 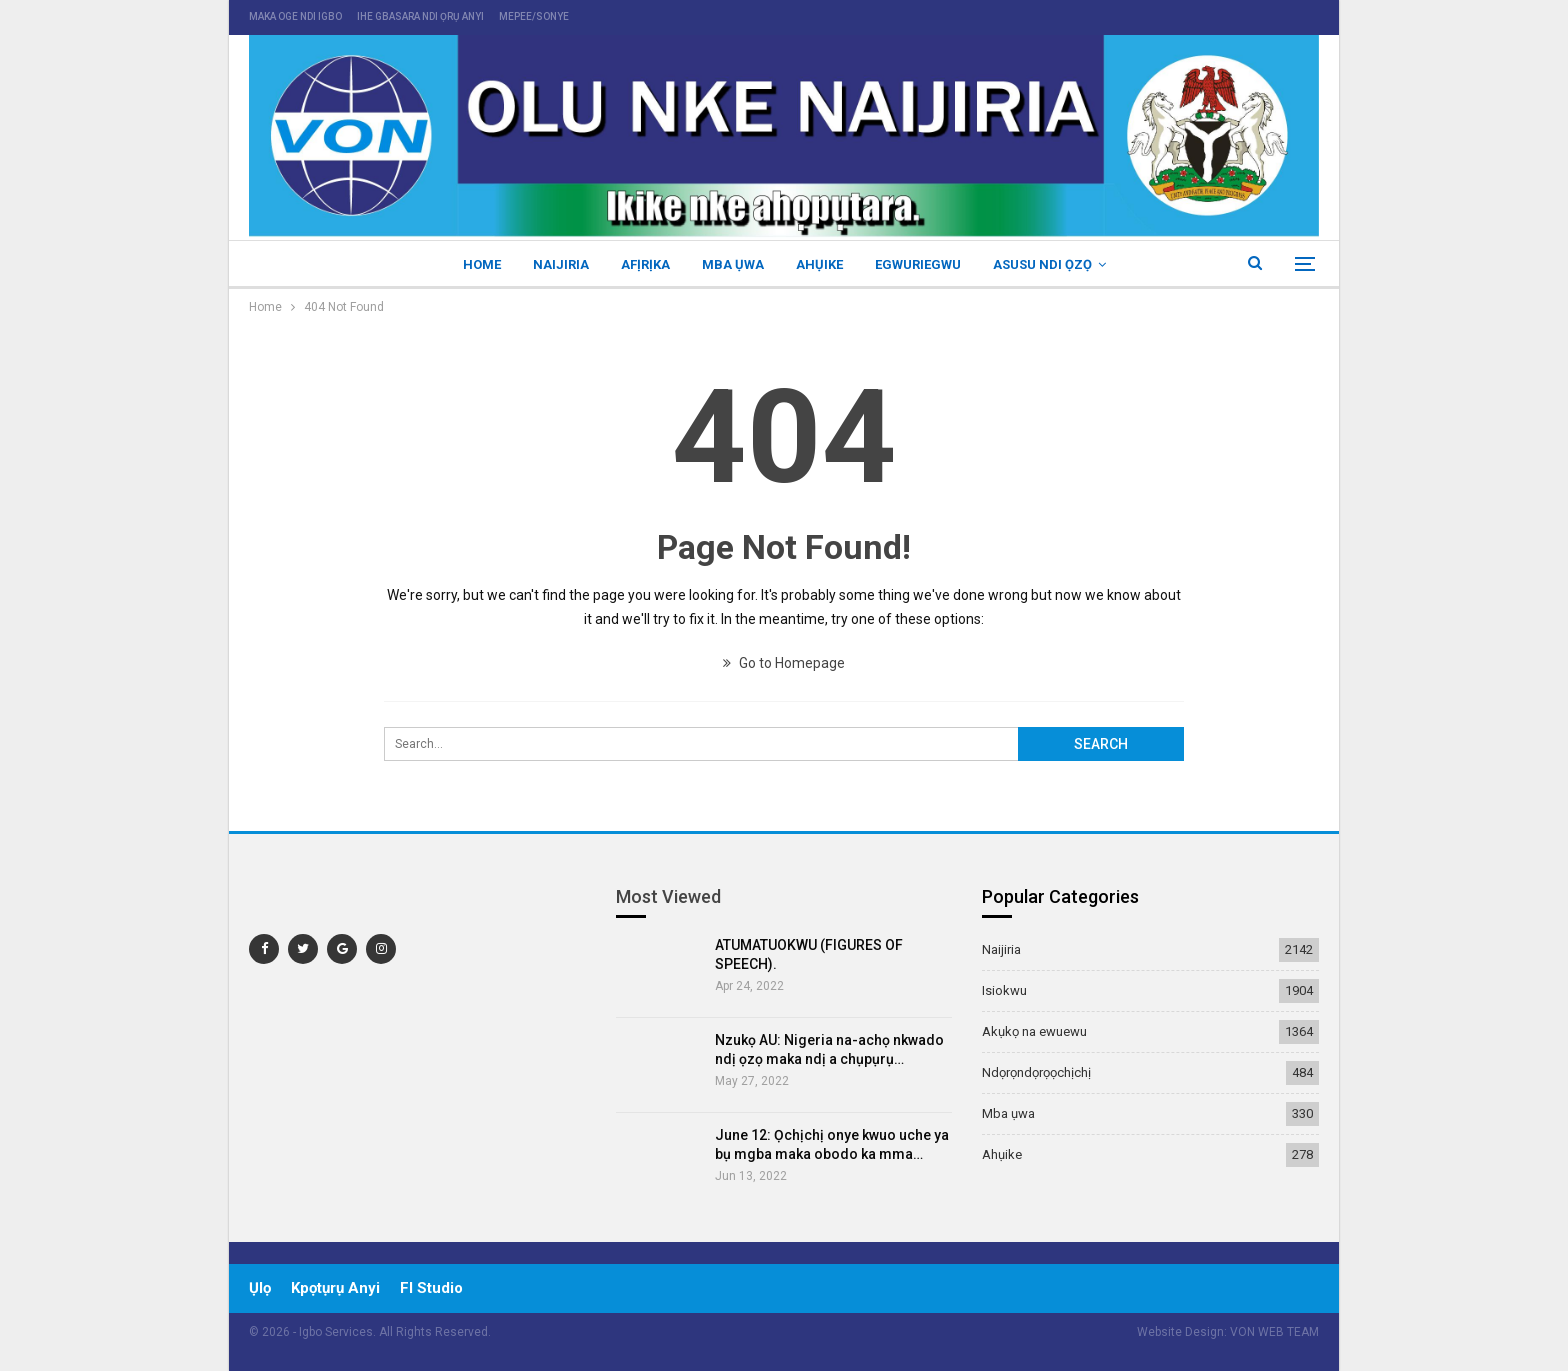 What do you see at coordinates (1036, 1072) in the screenshot?
I see `Ndọrọndọrọọchịchị` at bounding box center [1036, 1072].